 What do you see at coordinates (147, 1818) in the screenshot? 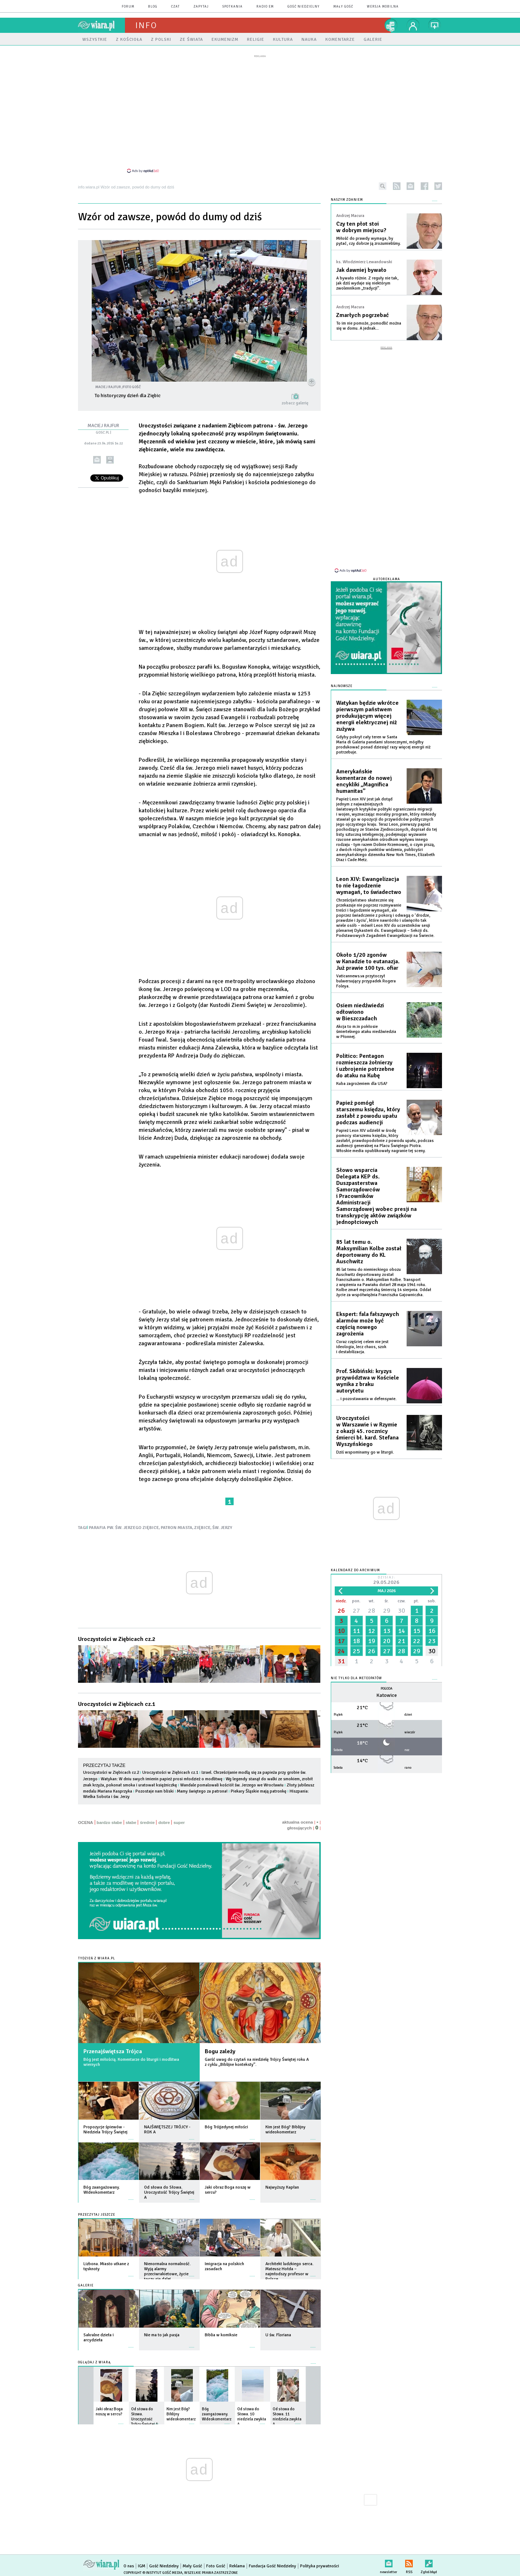
I see `średnie` at bounding box center [147, 1818].